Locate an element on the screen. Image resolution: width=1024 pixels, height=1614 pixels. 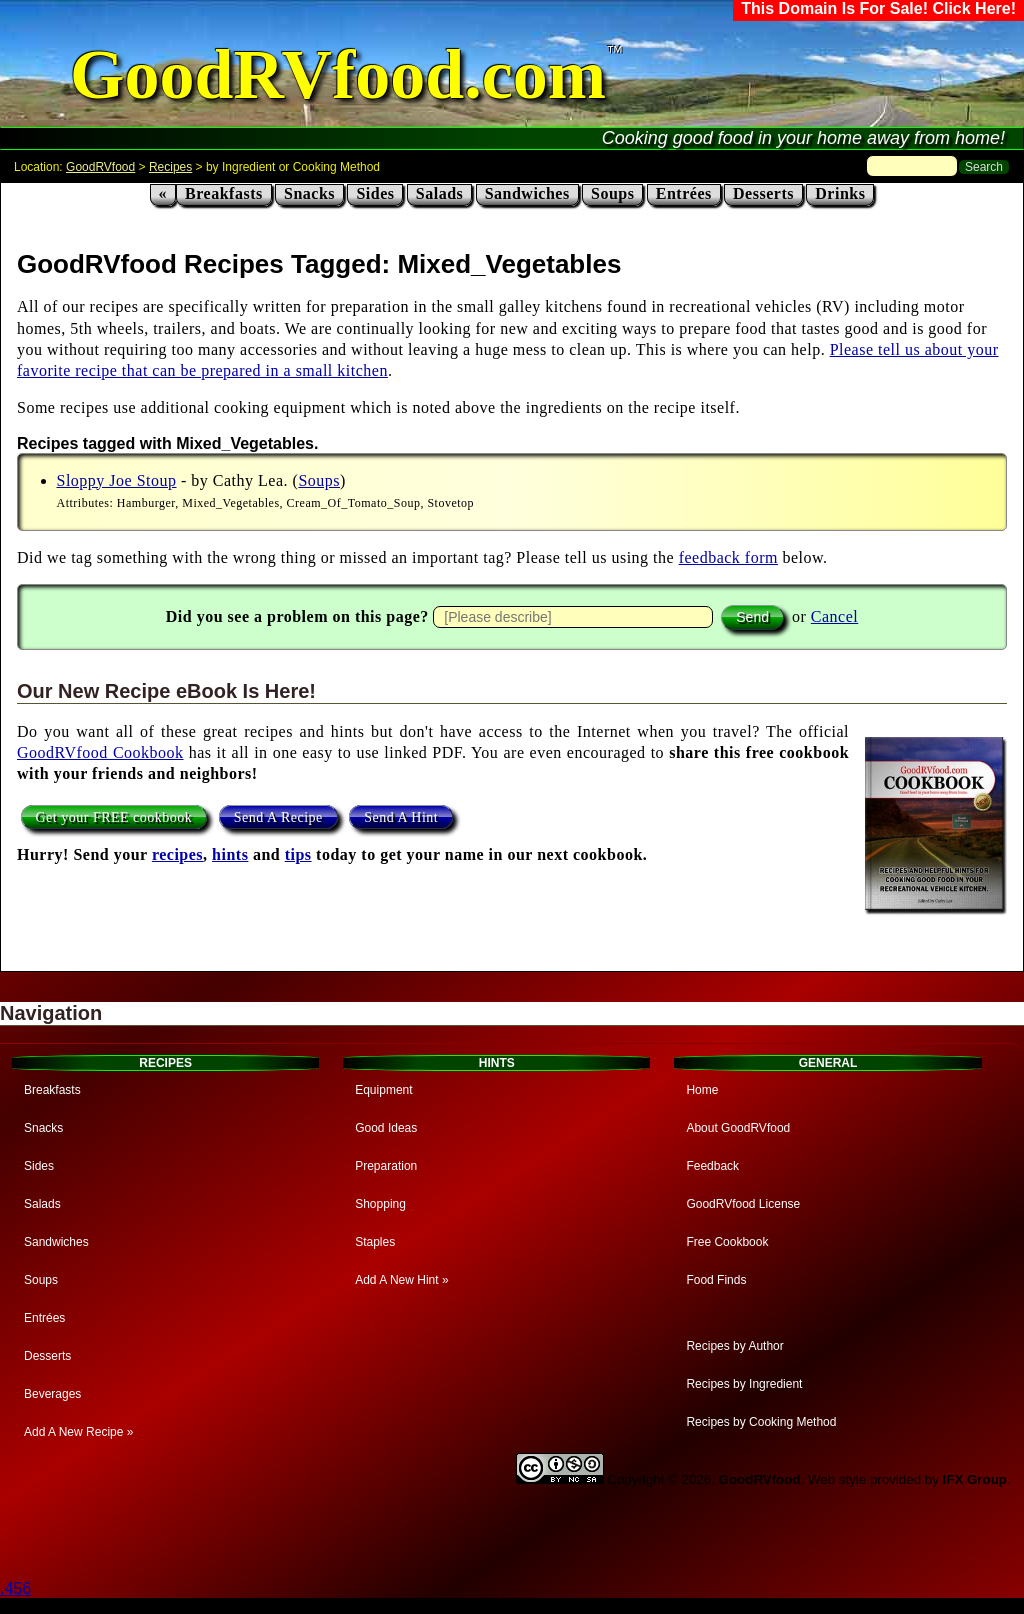
Get your FREE cookbook is located at coordinates (114, 817).